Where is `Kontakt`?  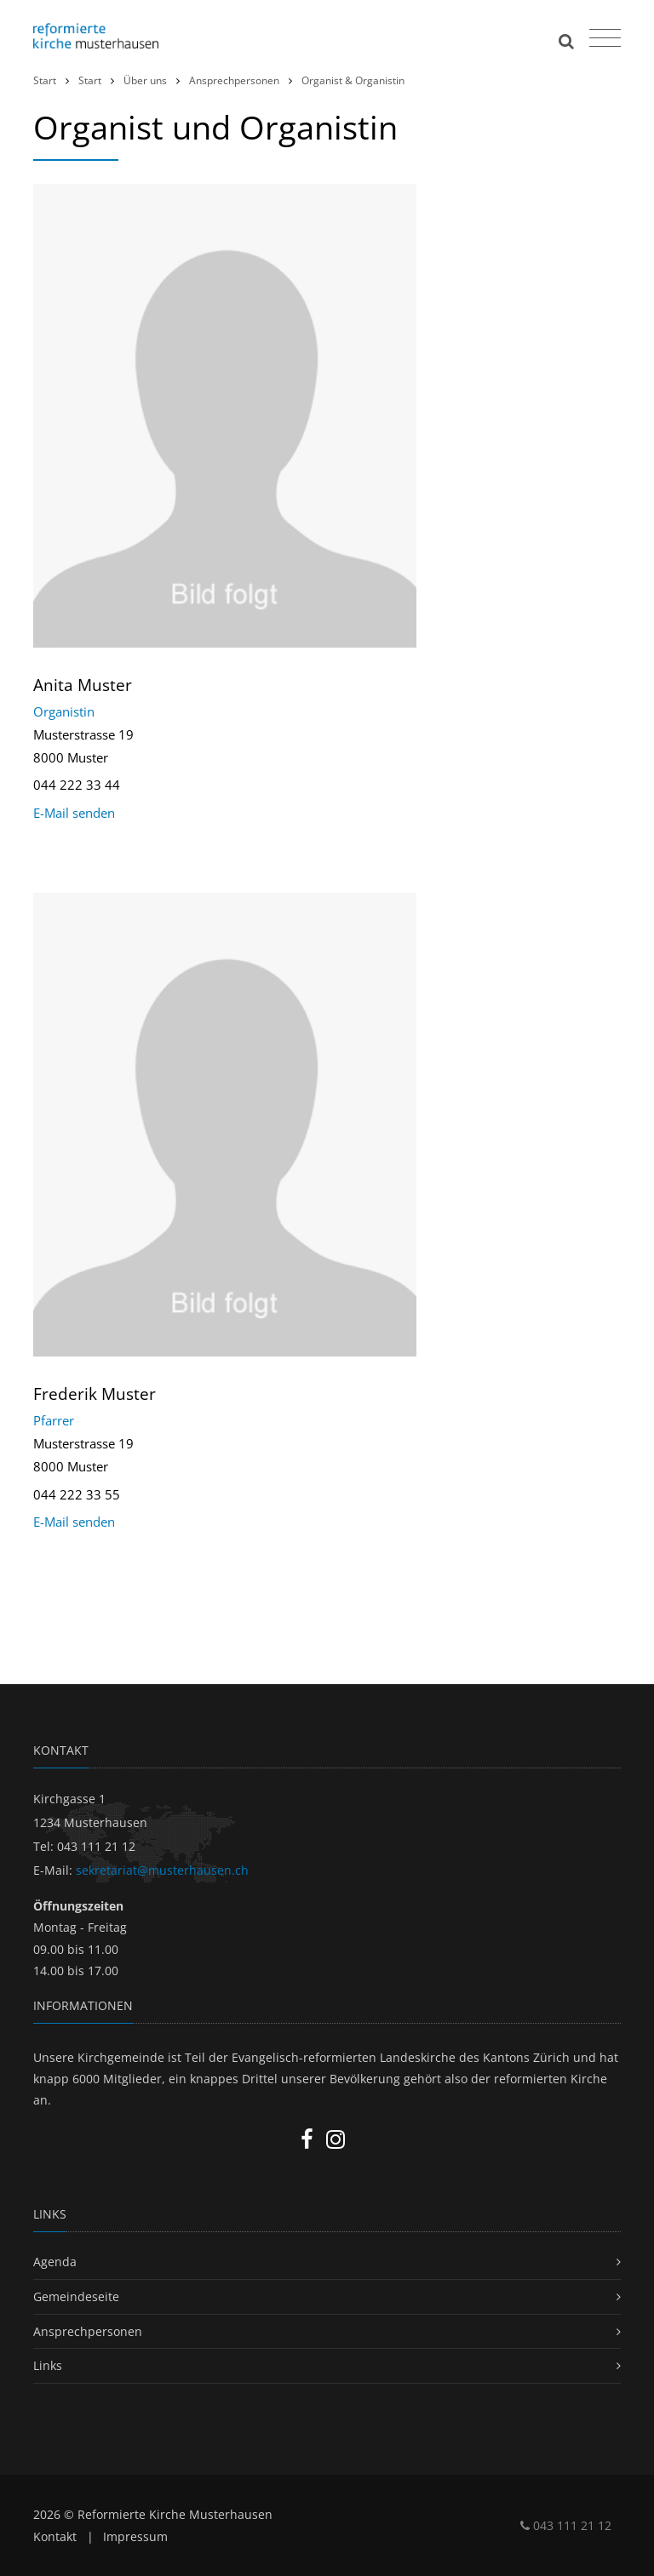
Kontakt is located at coordinates (55, 2536).